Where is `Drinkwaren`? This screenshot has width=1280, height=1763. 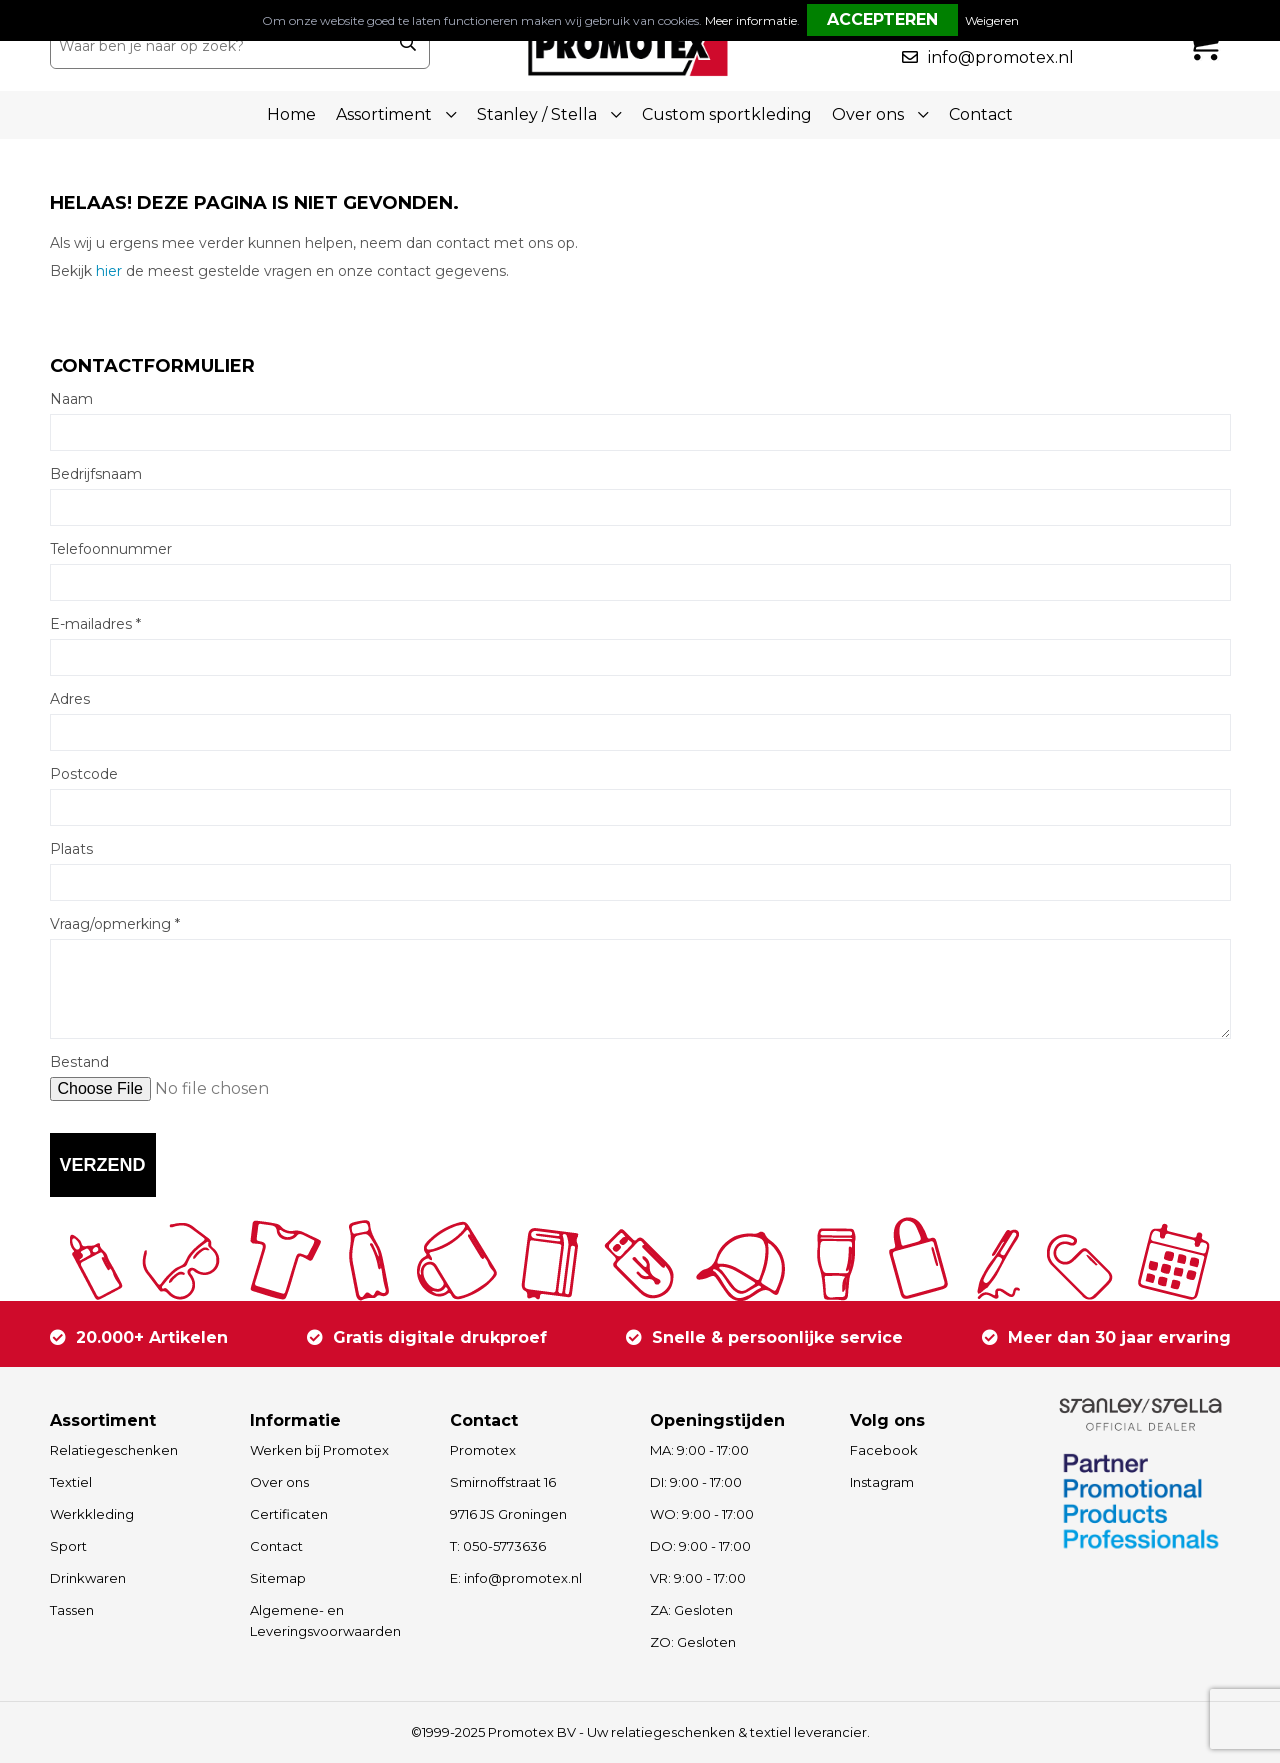
Drinkwaren is located at coordinates (88, 1578).